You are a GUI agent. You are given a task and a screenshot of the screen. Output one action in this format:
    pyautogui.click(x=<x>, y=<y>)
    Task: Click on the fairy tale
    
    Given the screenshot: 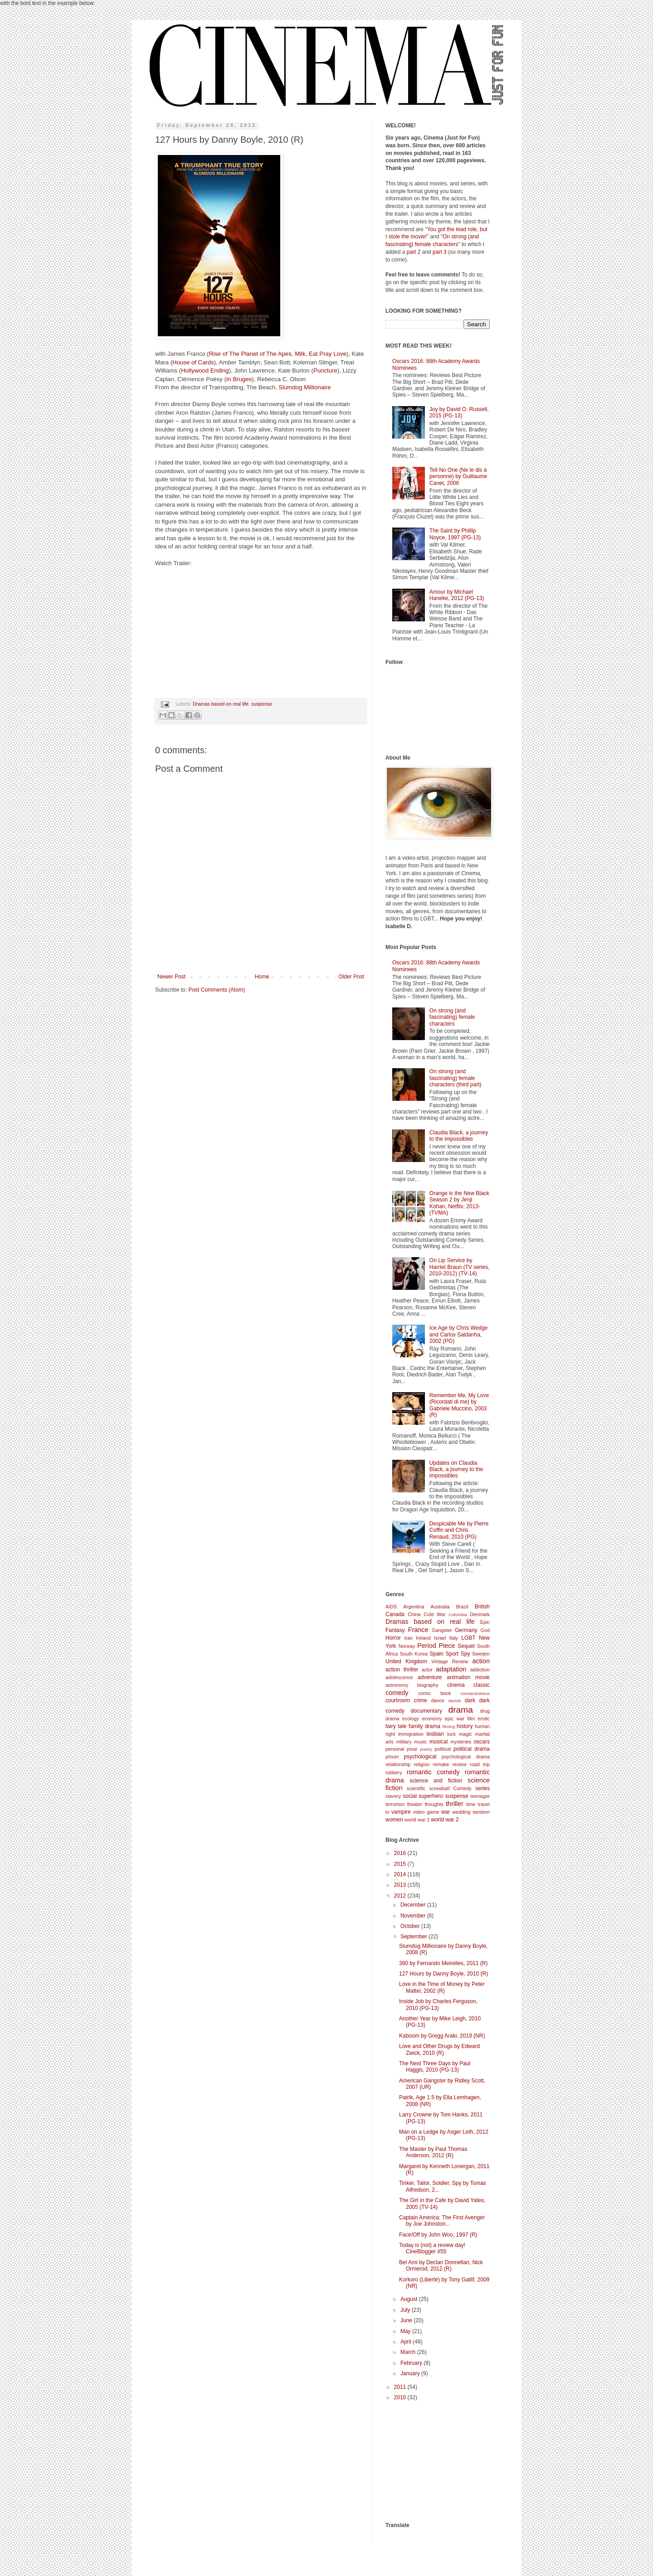 What is the action you would take?
    pyautogui.click(x=396, y=1726)
    